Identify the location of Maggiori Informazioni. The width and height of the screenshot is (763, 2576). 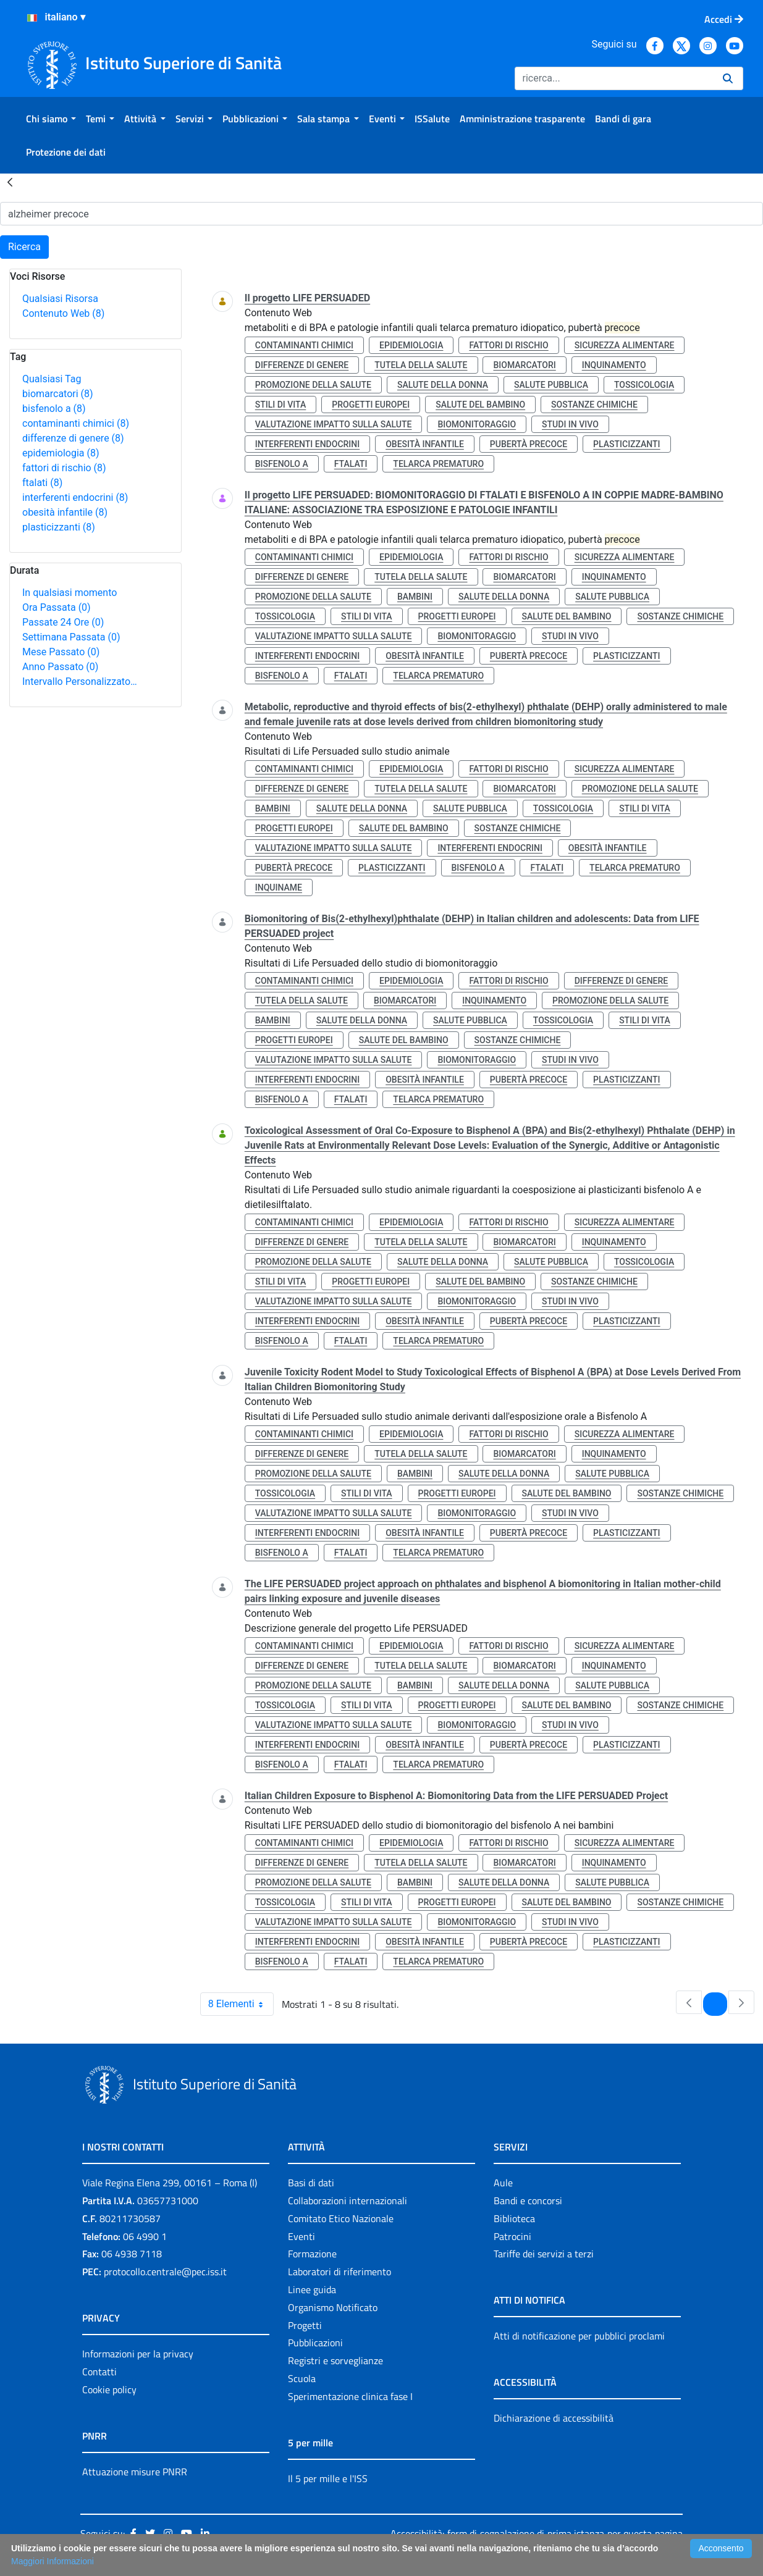
(52, 2561).